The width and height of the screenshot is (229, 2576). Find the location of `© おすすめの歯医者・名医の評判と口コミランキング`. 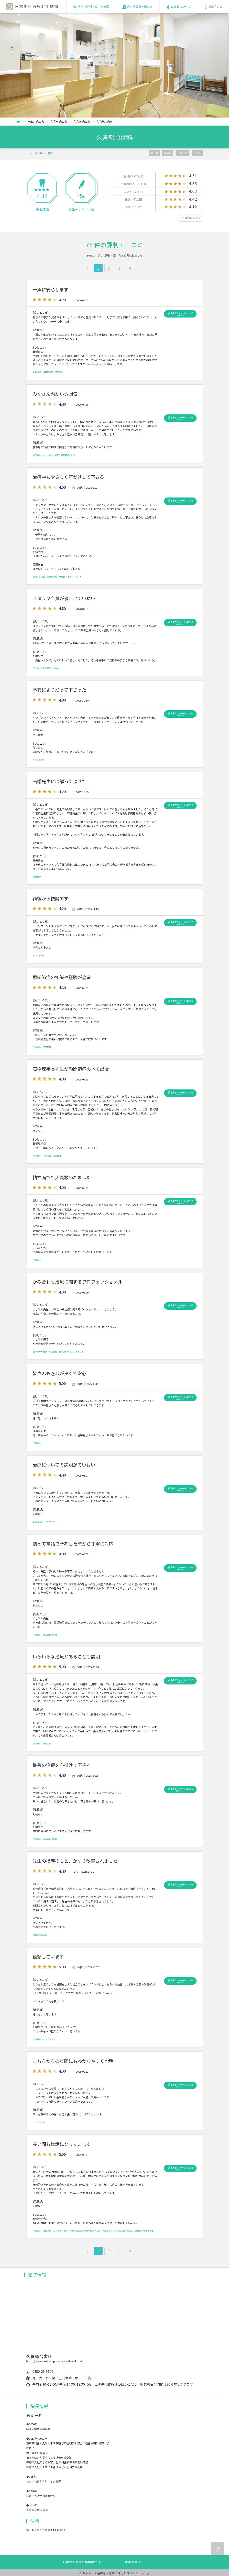

© おすすめの歯医者・名医の評判と口コミランキング is located at coordinates (114, 2573).